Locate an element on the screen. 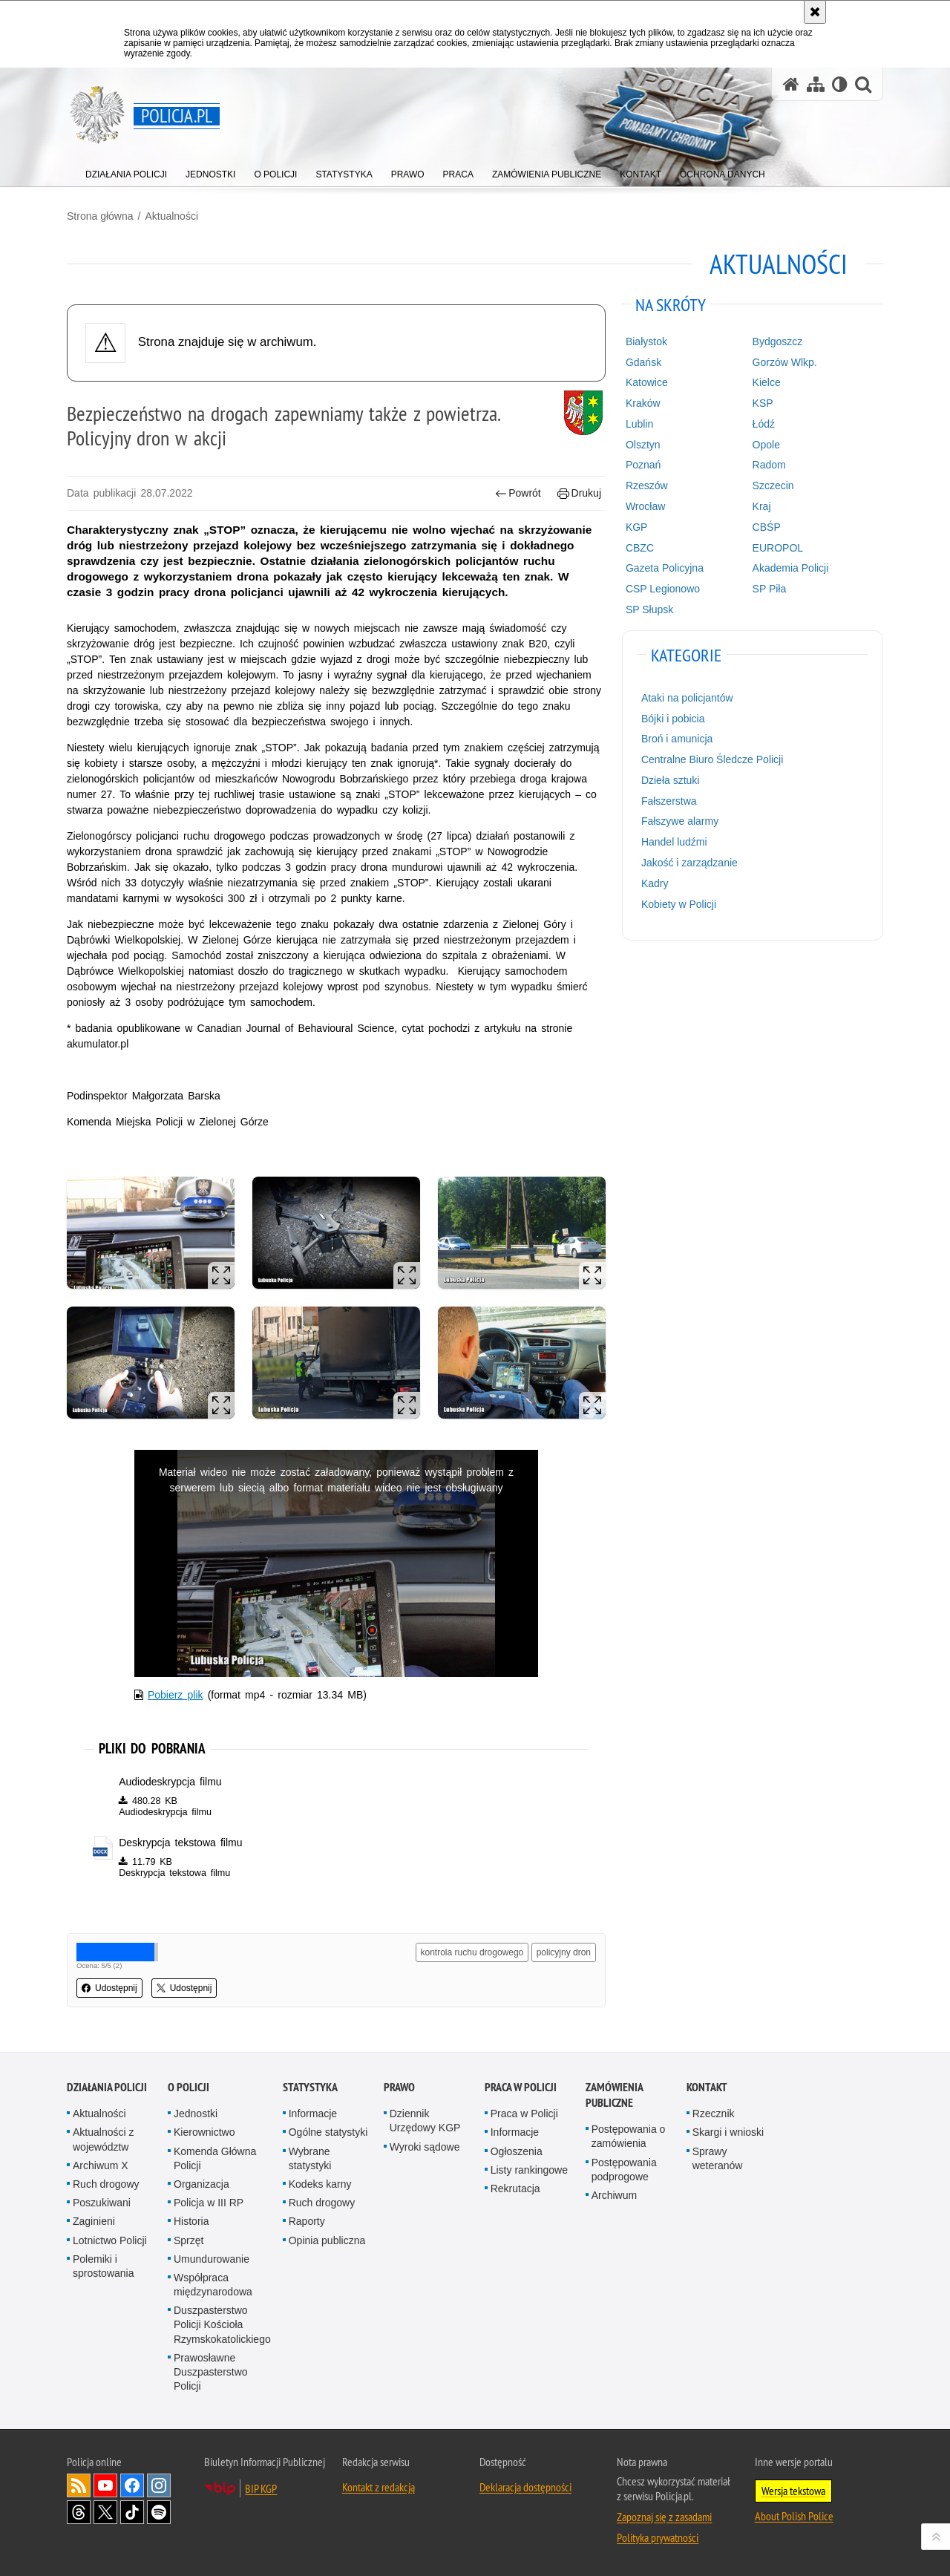 The height and width of the screenshot is (2576, 950). Drukuj is located at coordinates (579, 493).